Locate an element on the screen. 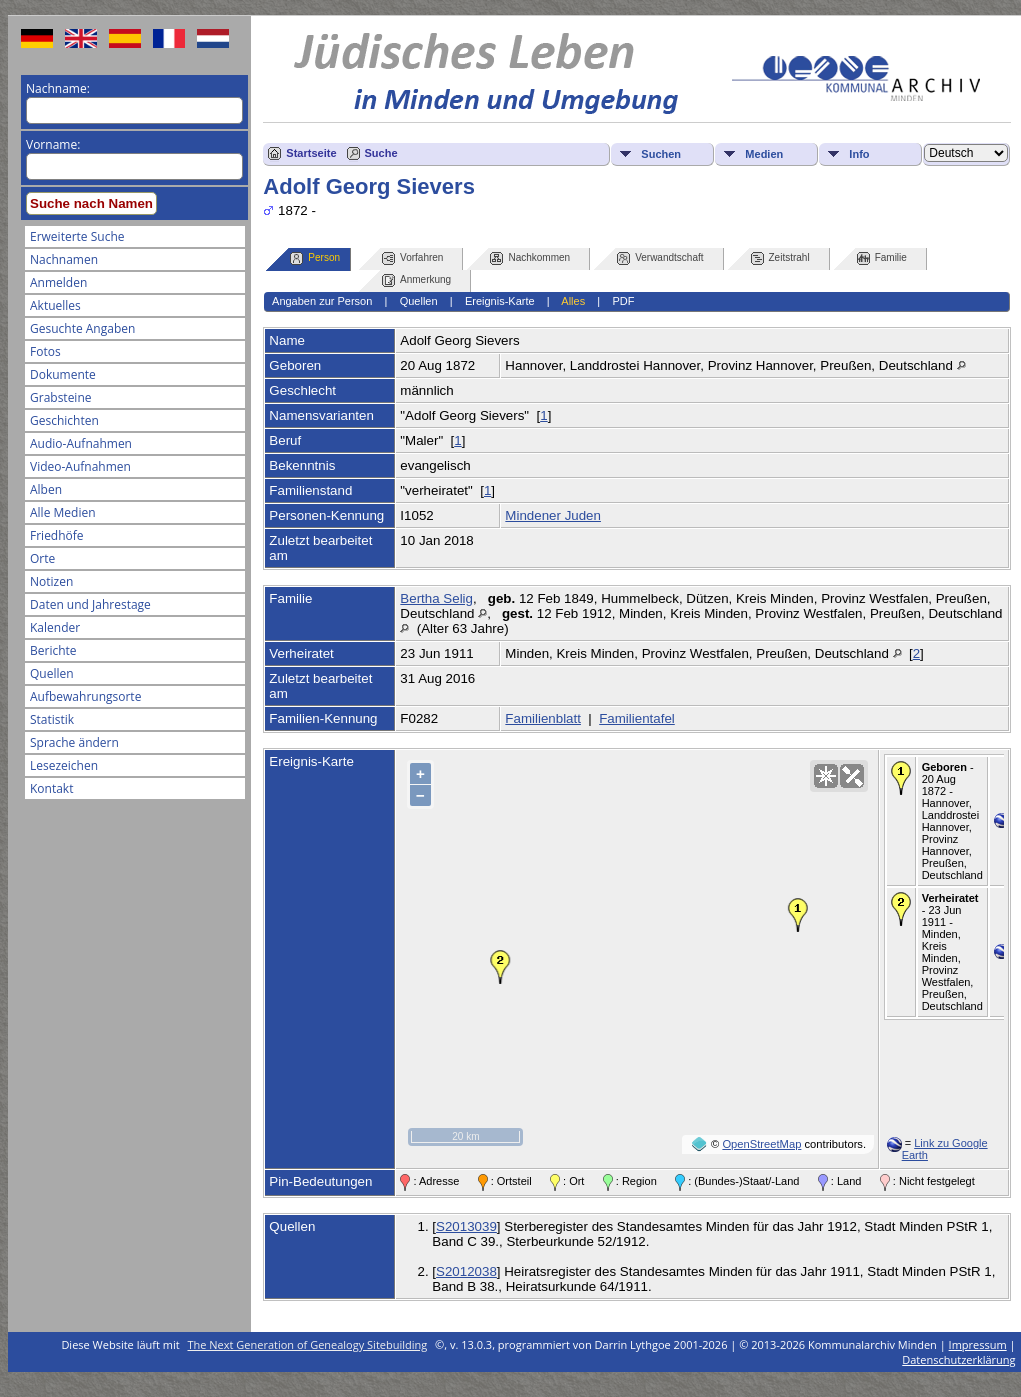 The height and width of the screenshot is (1397, 1021). Audio-Aufnahmen is located at coordinates (81, 443).